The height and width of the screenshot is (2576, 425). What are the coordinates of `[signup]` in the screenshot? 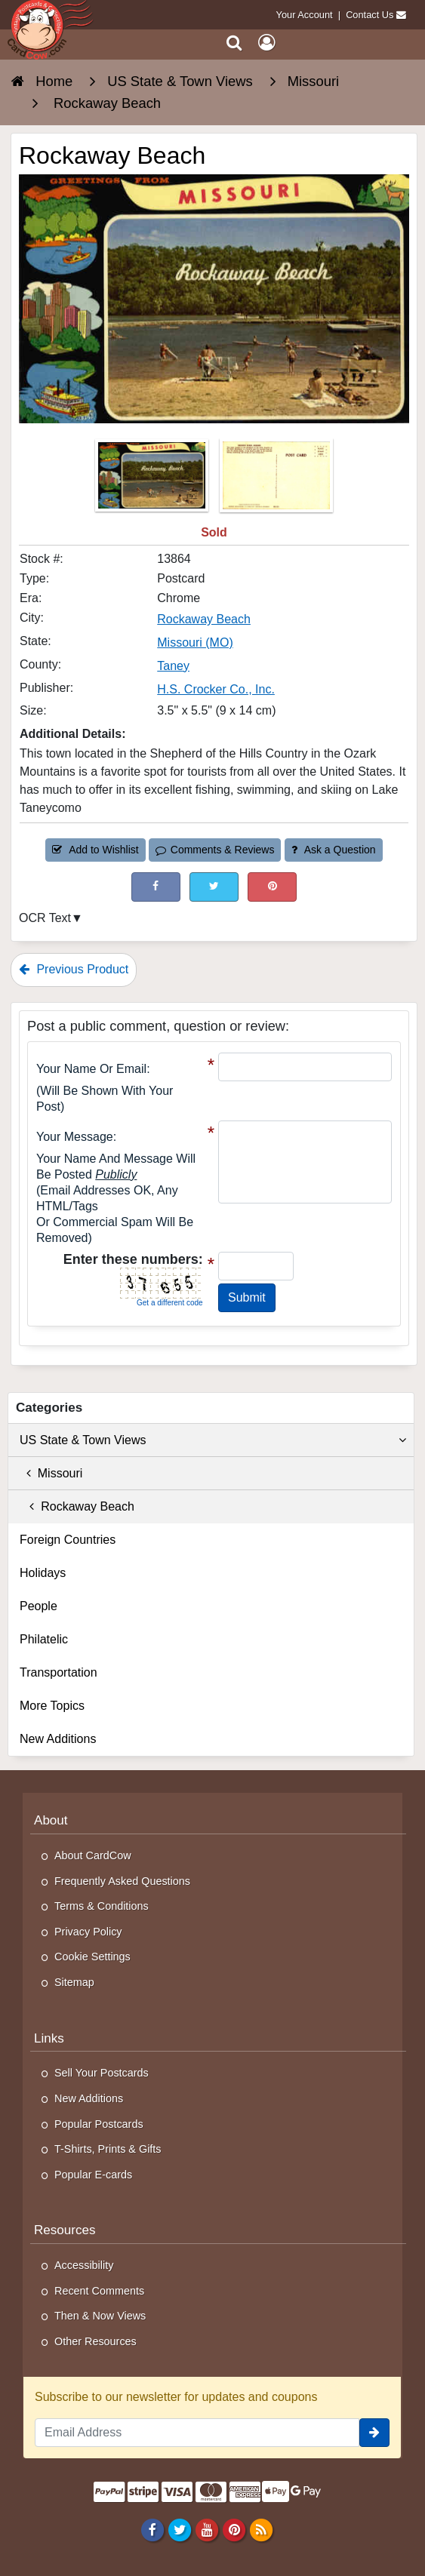 It's located at (374, 2432).